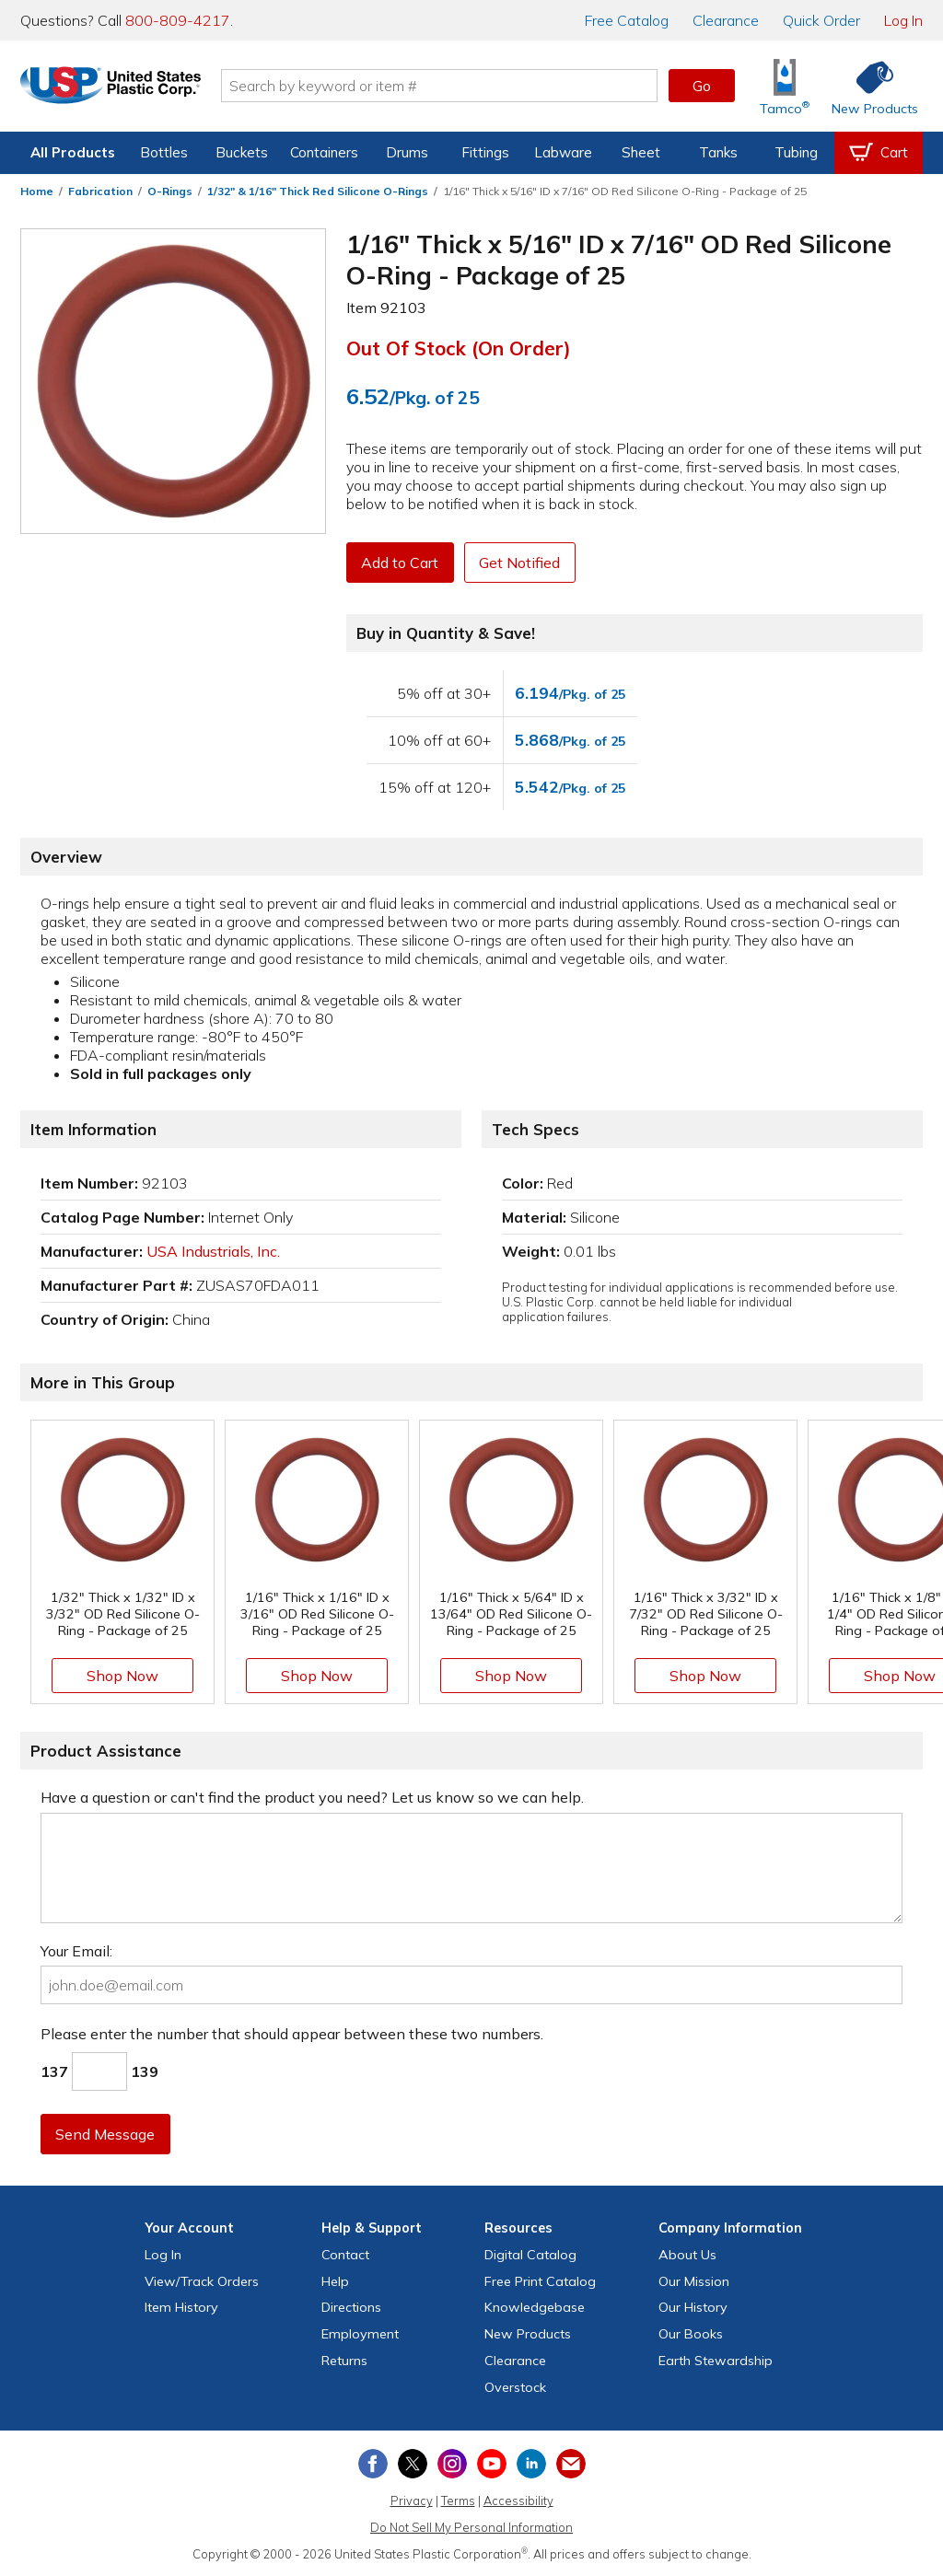 This screenshot has width=943, height=2576. What do you see at coordinates (540, 2281) in the screenshot?
I see `Free Catalog` at bounding box center [540, 2281].